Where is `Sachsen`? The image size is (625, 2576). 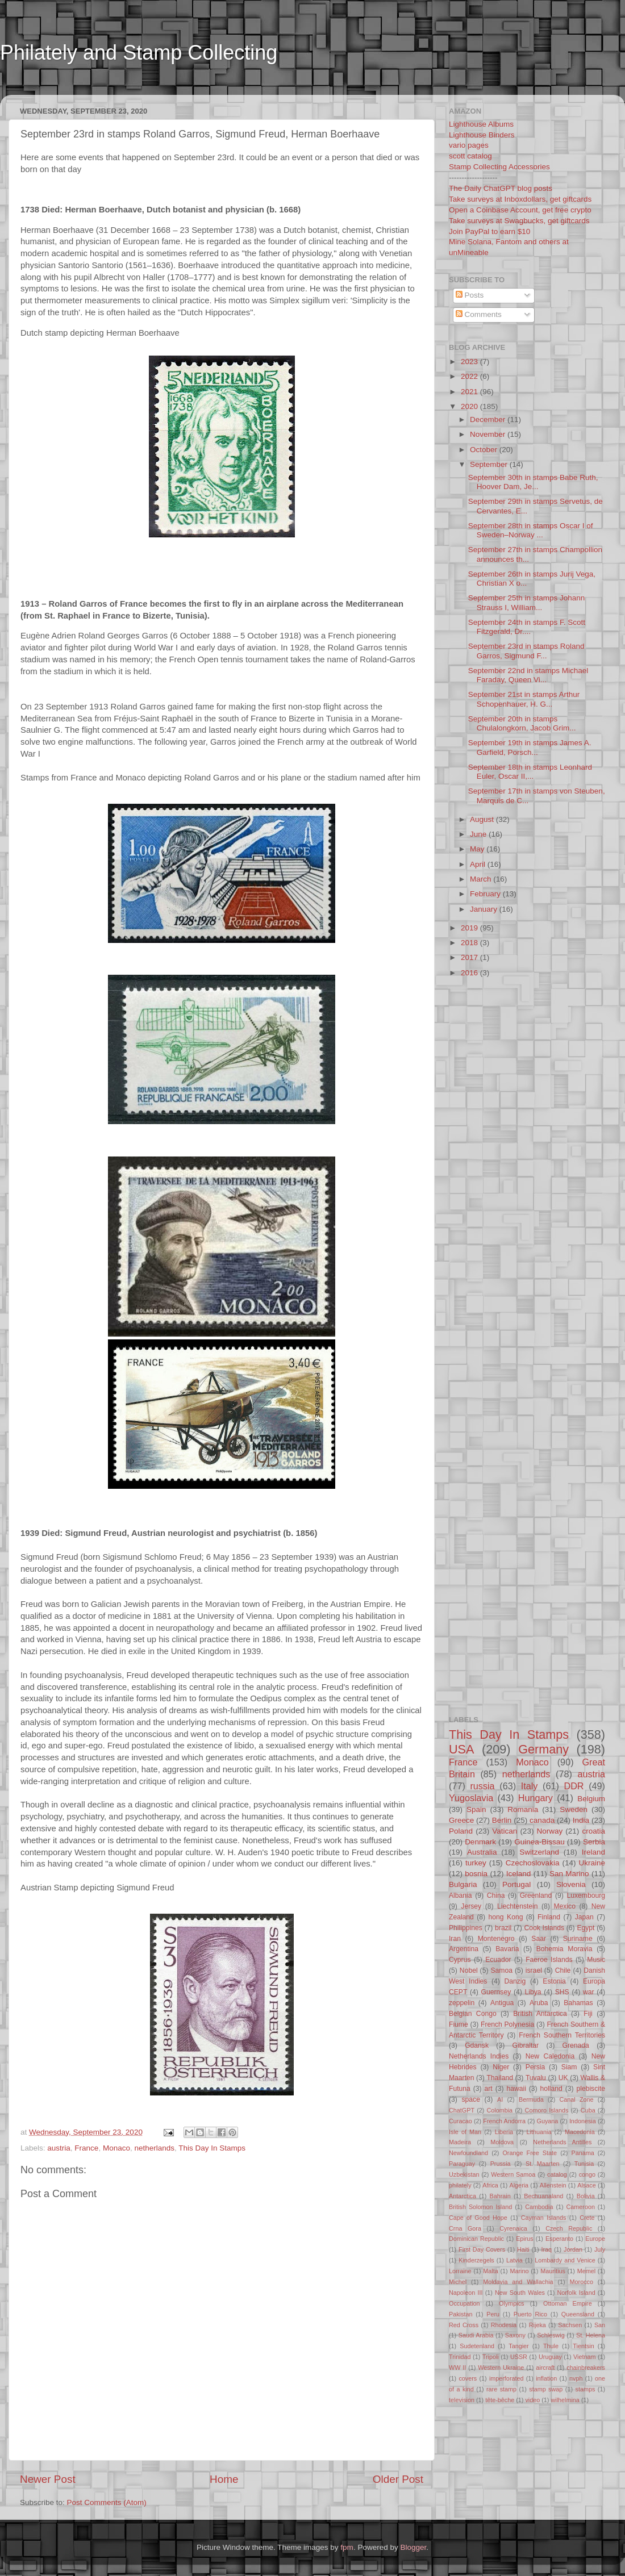
Sachsen is located at coordinates (570, 2325).